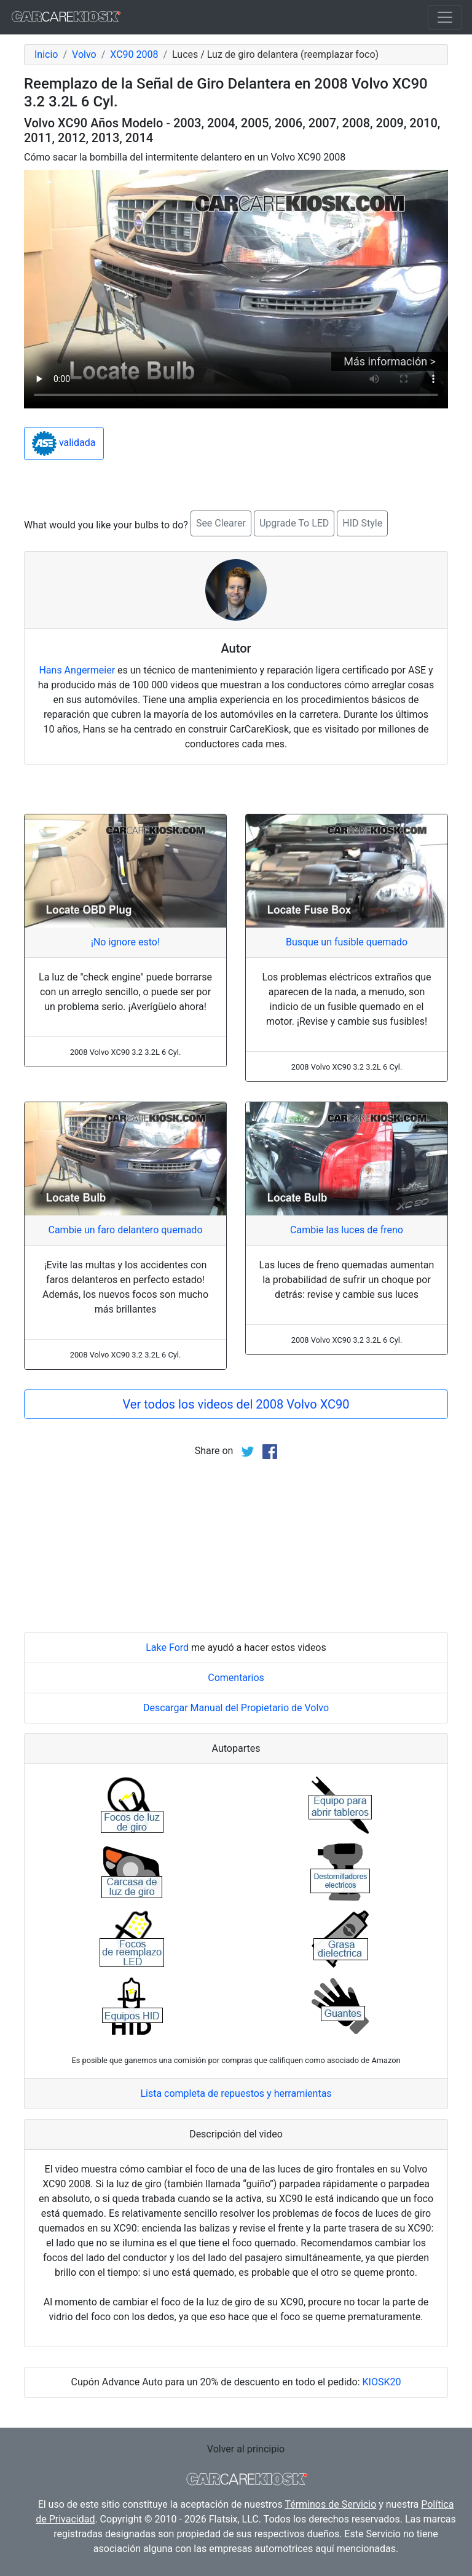  I want to click on Upgrade To LED, so click(294, 523).